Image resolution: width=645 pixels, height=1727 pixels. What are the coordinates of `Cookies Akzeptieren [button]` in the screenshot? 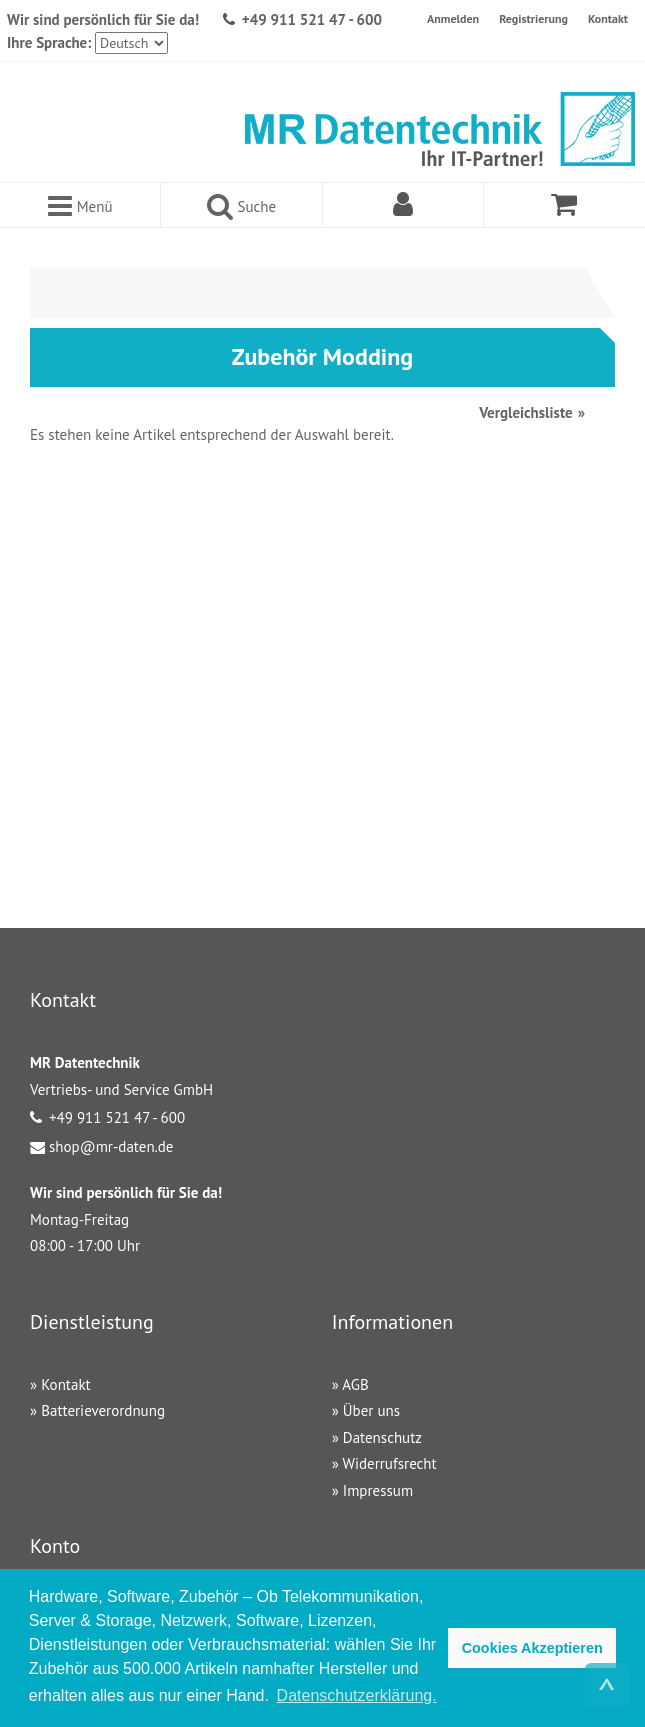 It's located at (532, 1648).